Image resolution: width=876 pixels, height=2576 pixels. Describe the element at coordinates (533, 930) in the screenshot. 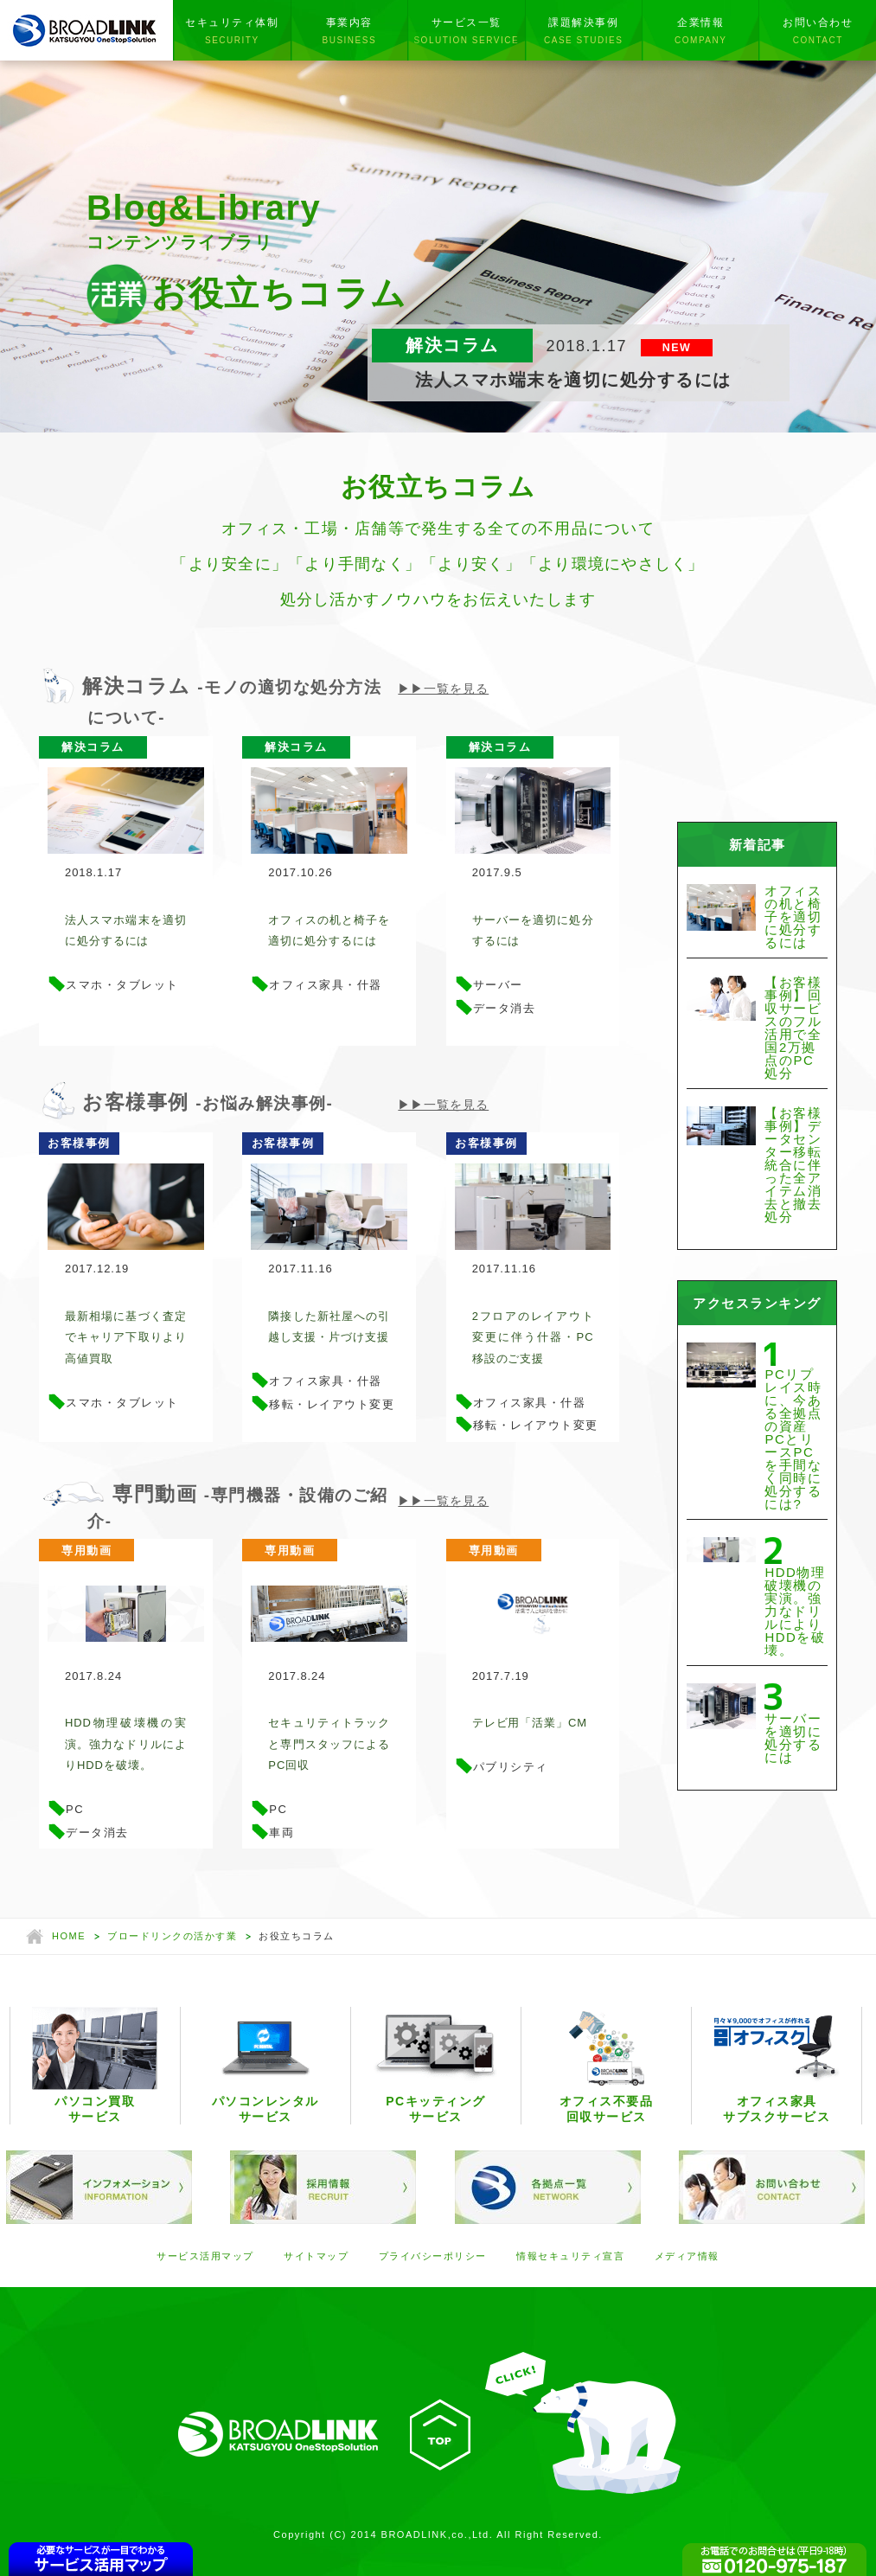

I see `サーバーを適切に処分するには` at that location.